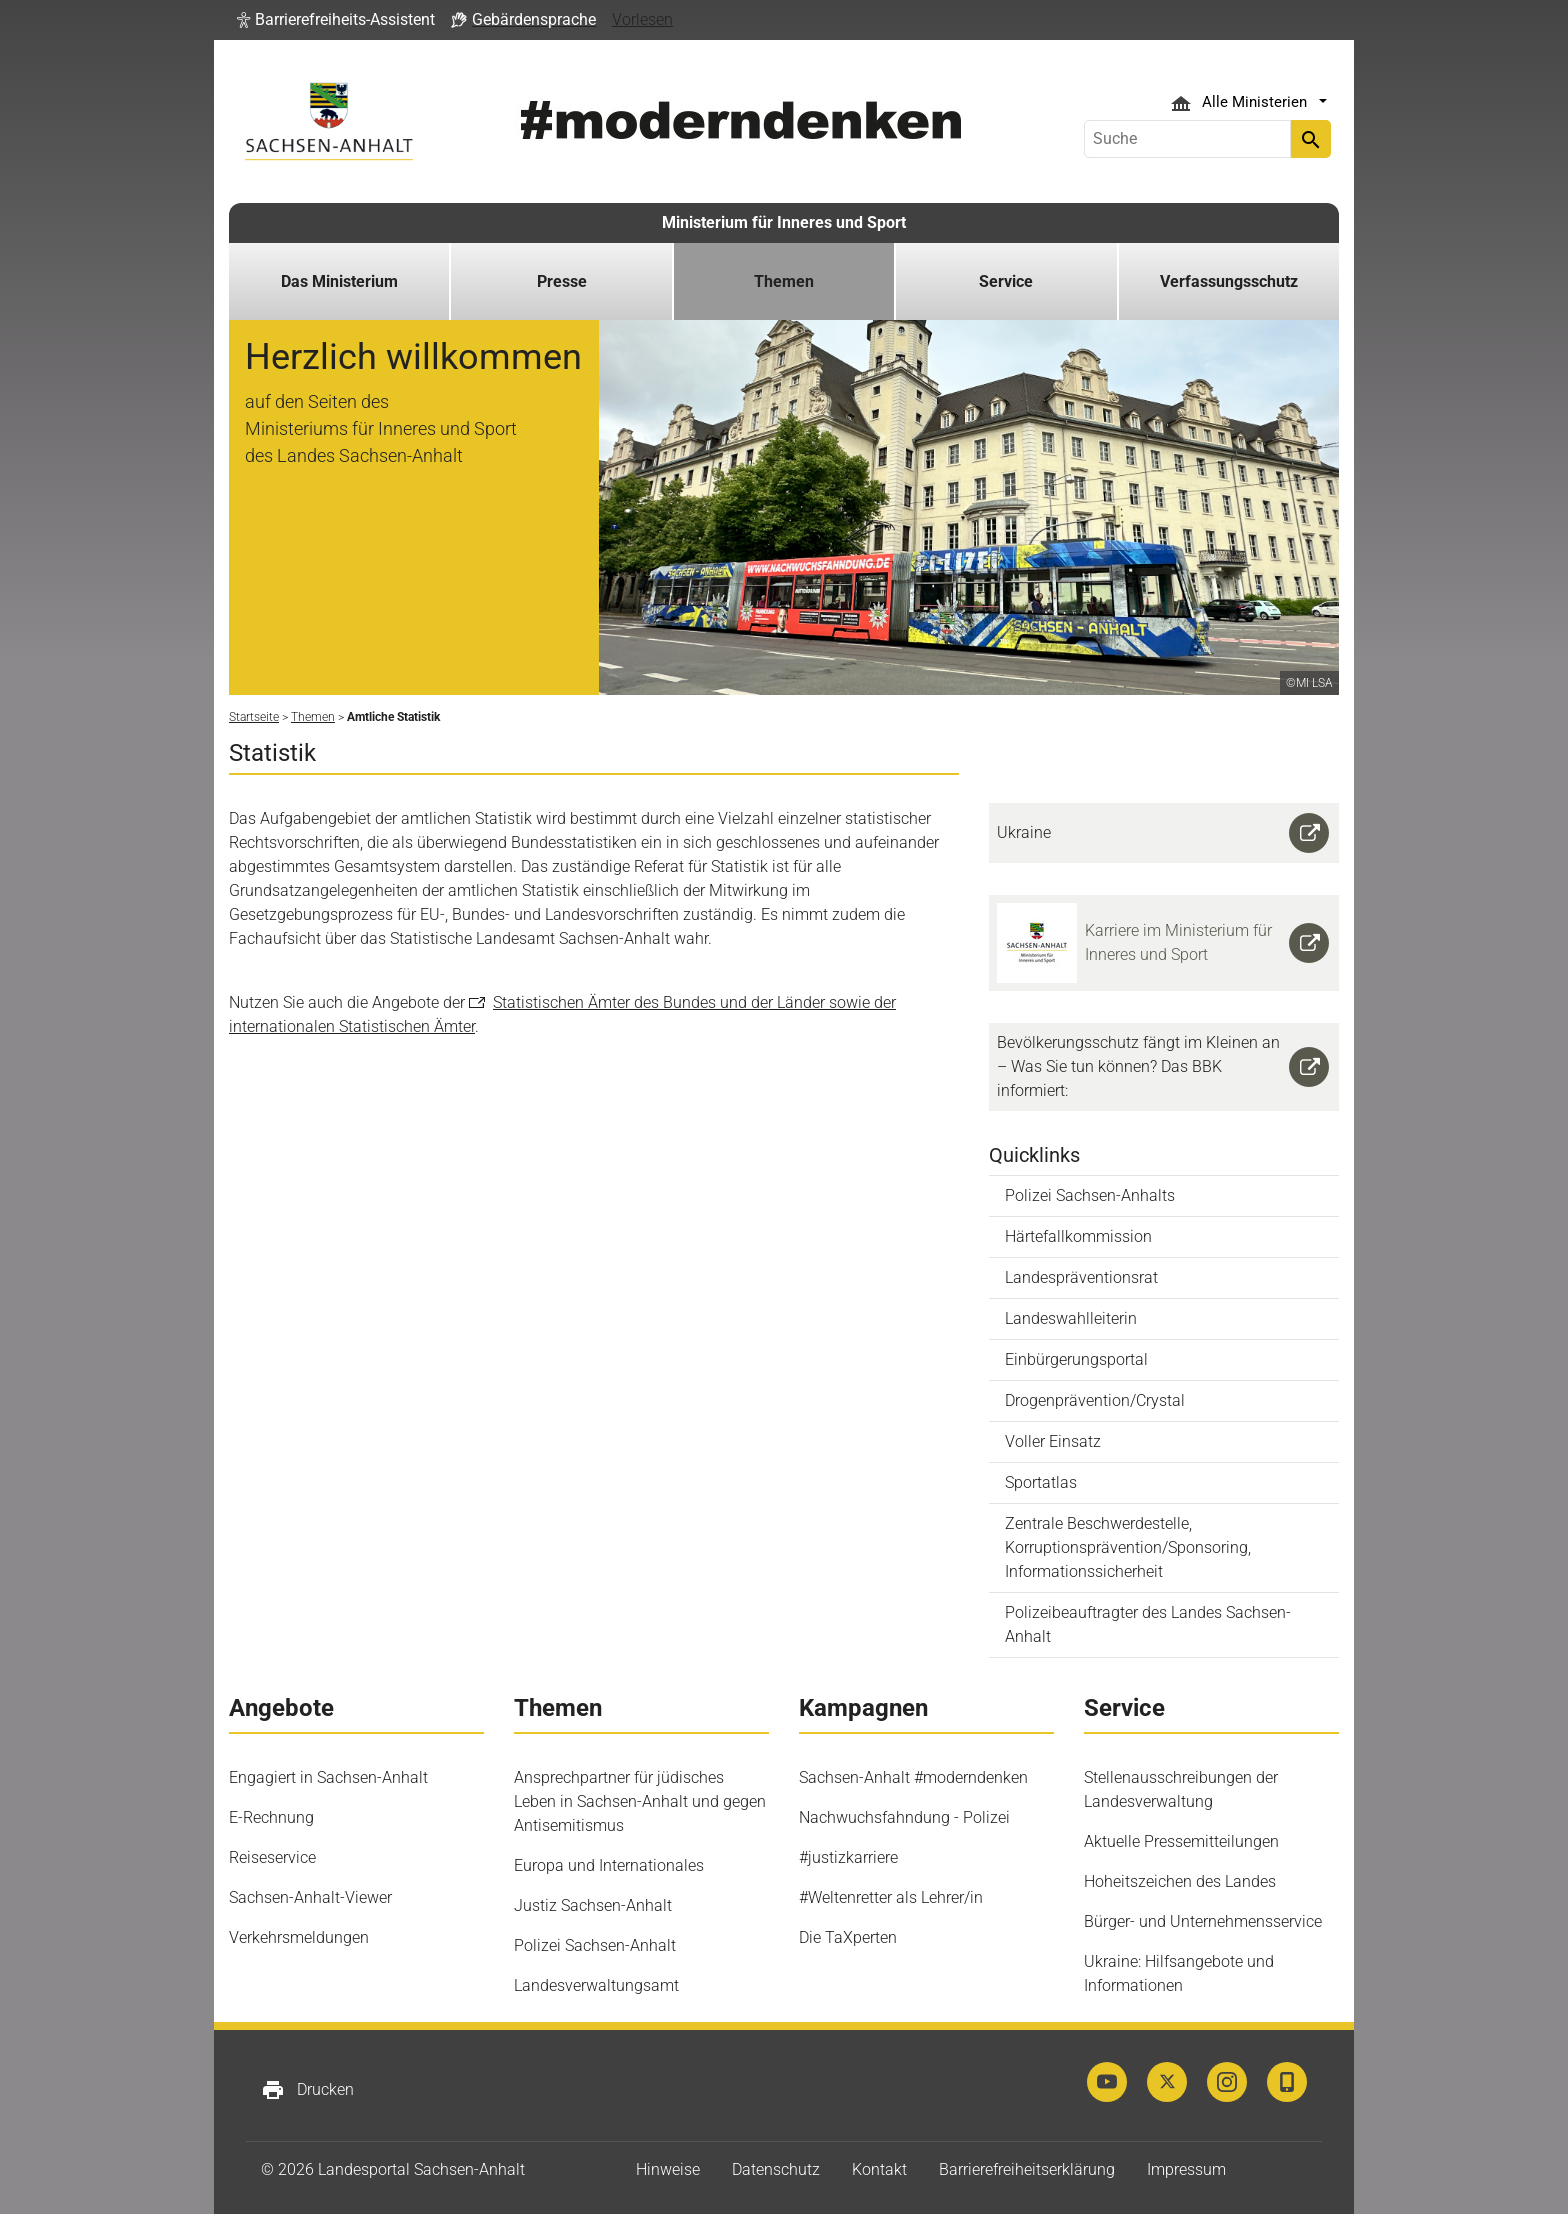 This screenshot has height=2214, width=1568. What do you see at coordinates (879, 2169) in the screenshot?
I see `Kontakt` at bounding box center [879, 2169].